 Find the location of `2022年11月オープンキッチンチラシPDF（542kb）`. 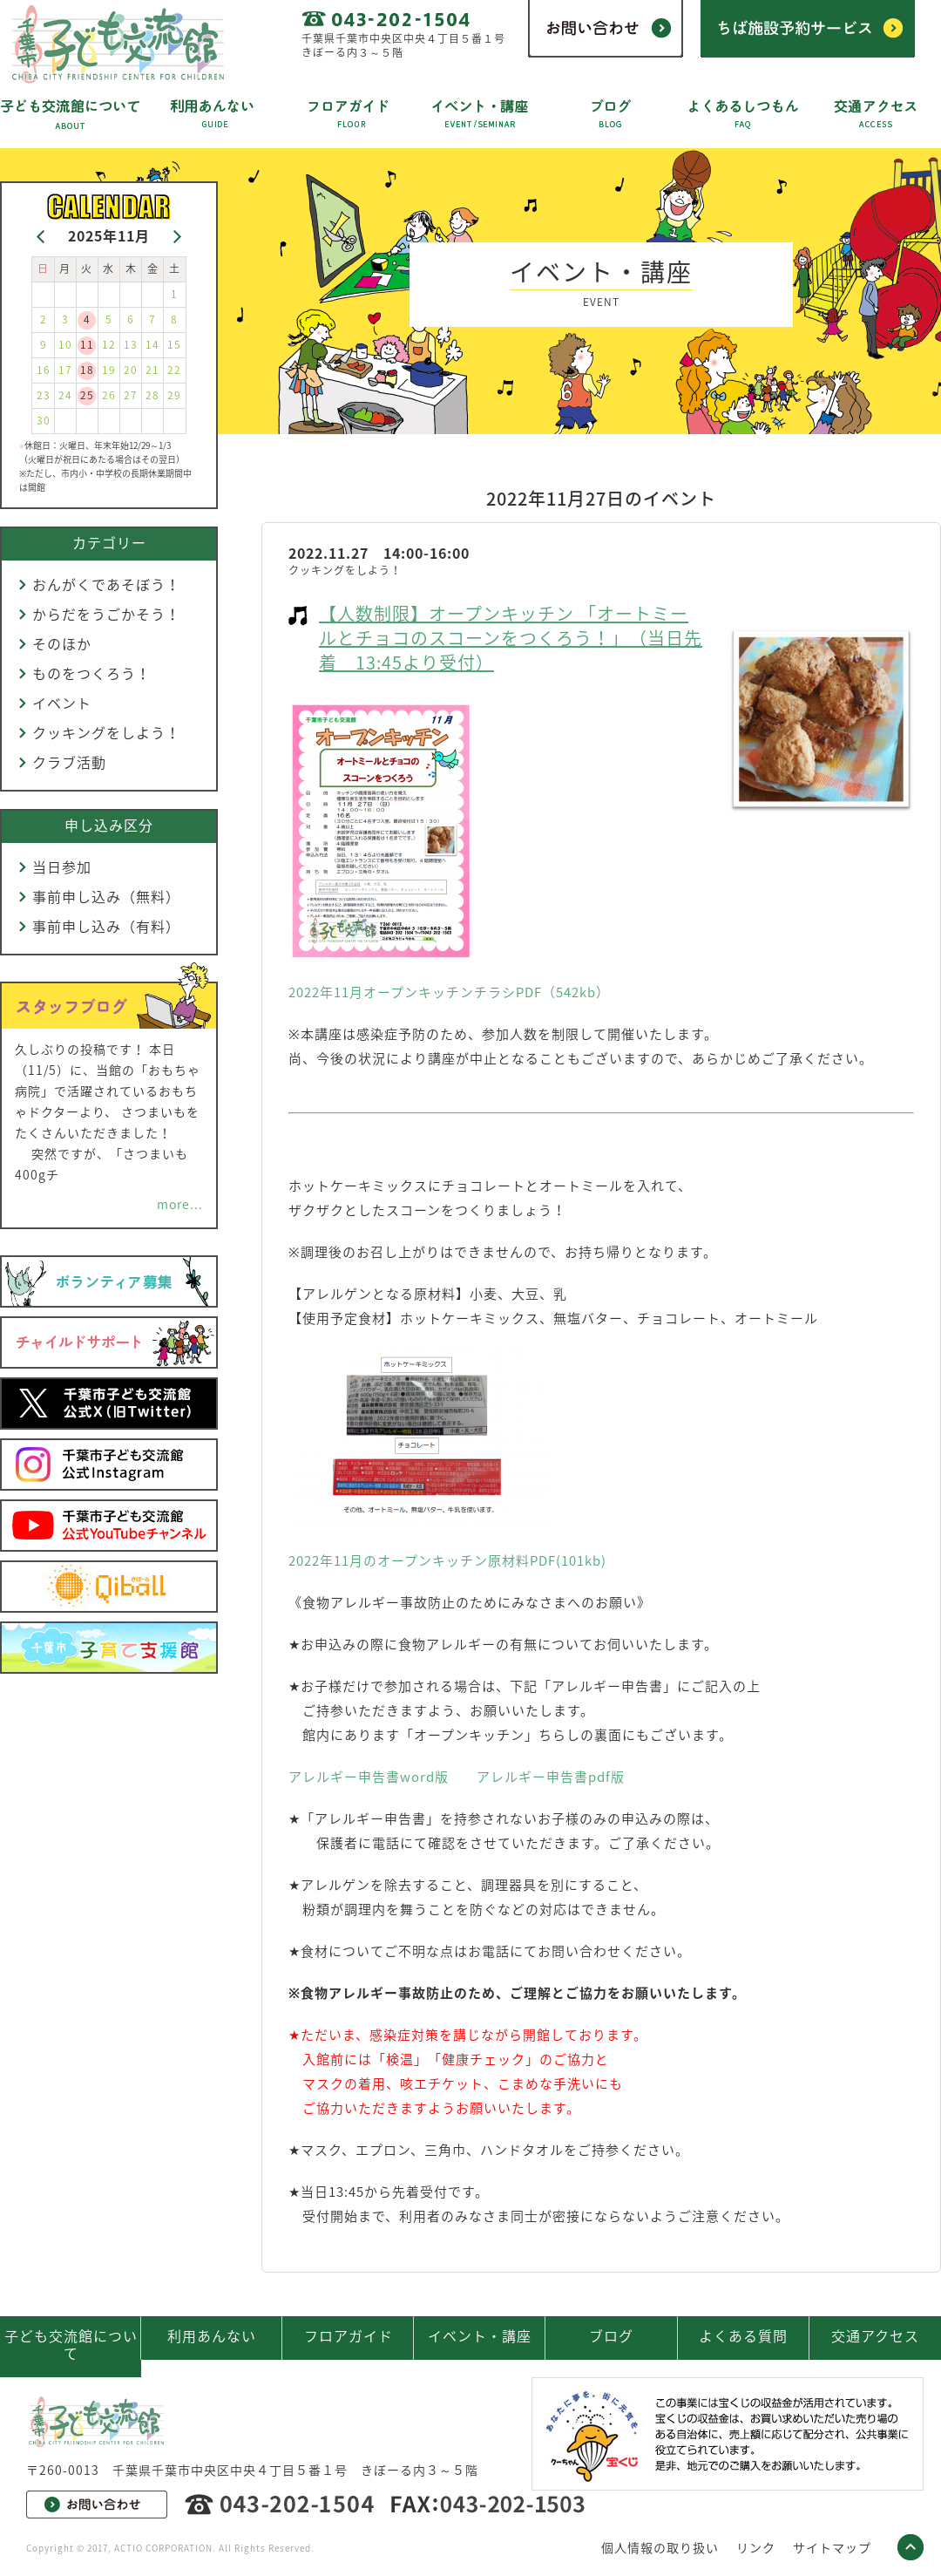

2022年11月オープンキッチンチラシPDF（542kb） is located at coordinates (449, 992).